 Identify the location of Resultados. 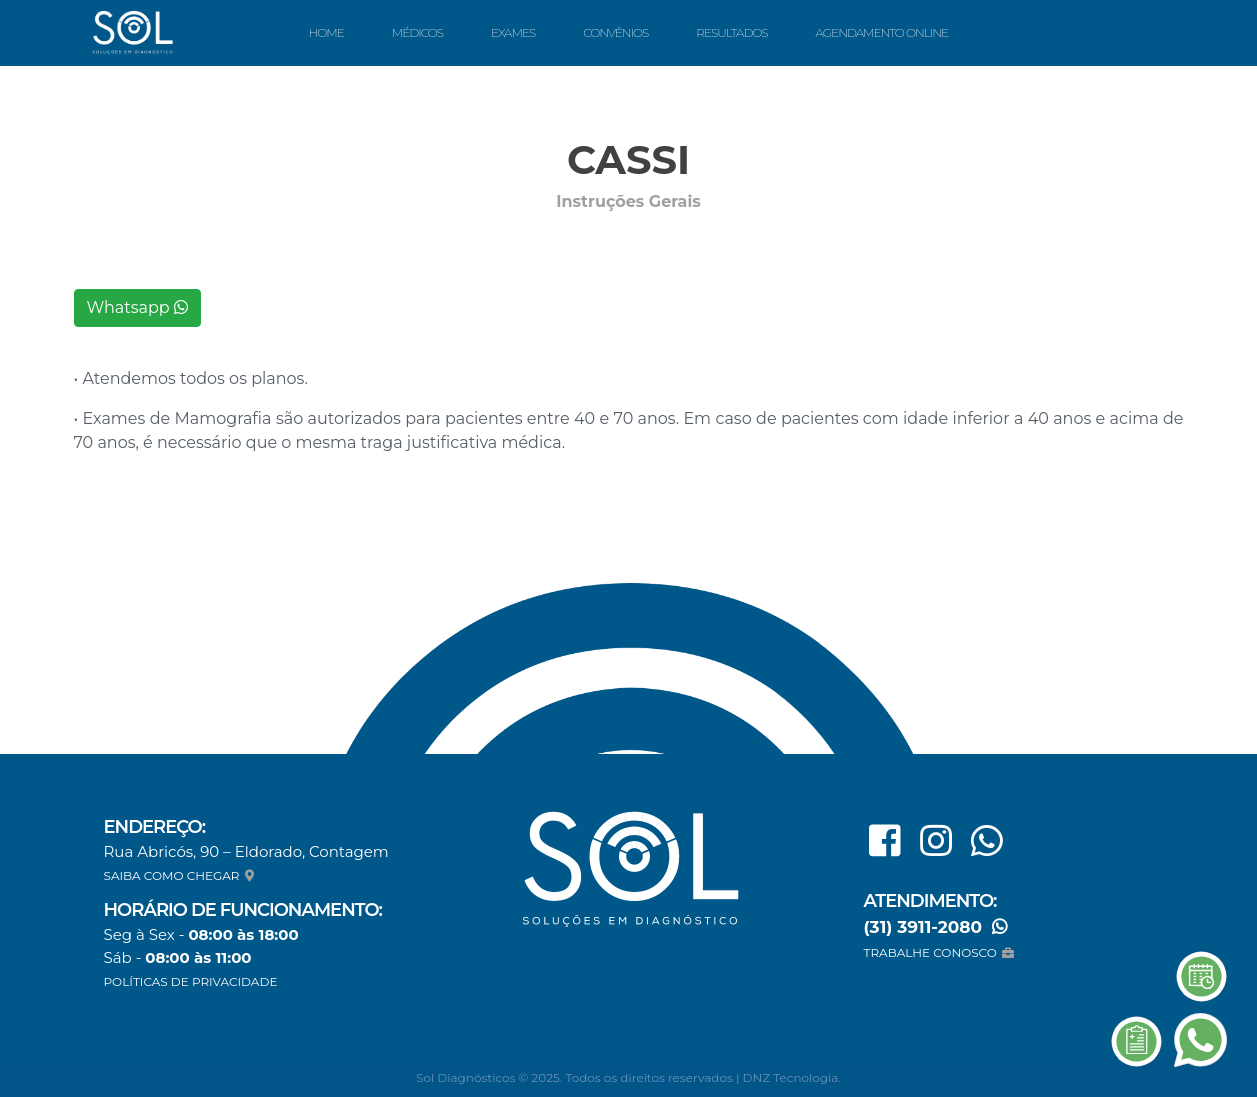
(731, 32).